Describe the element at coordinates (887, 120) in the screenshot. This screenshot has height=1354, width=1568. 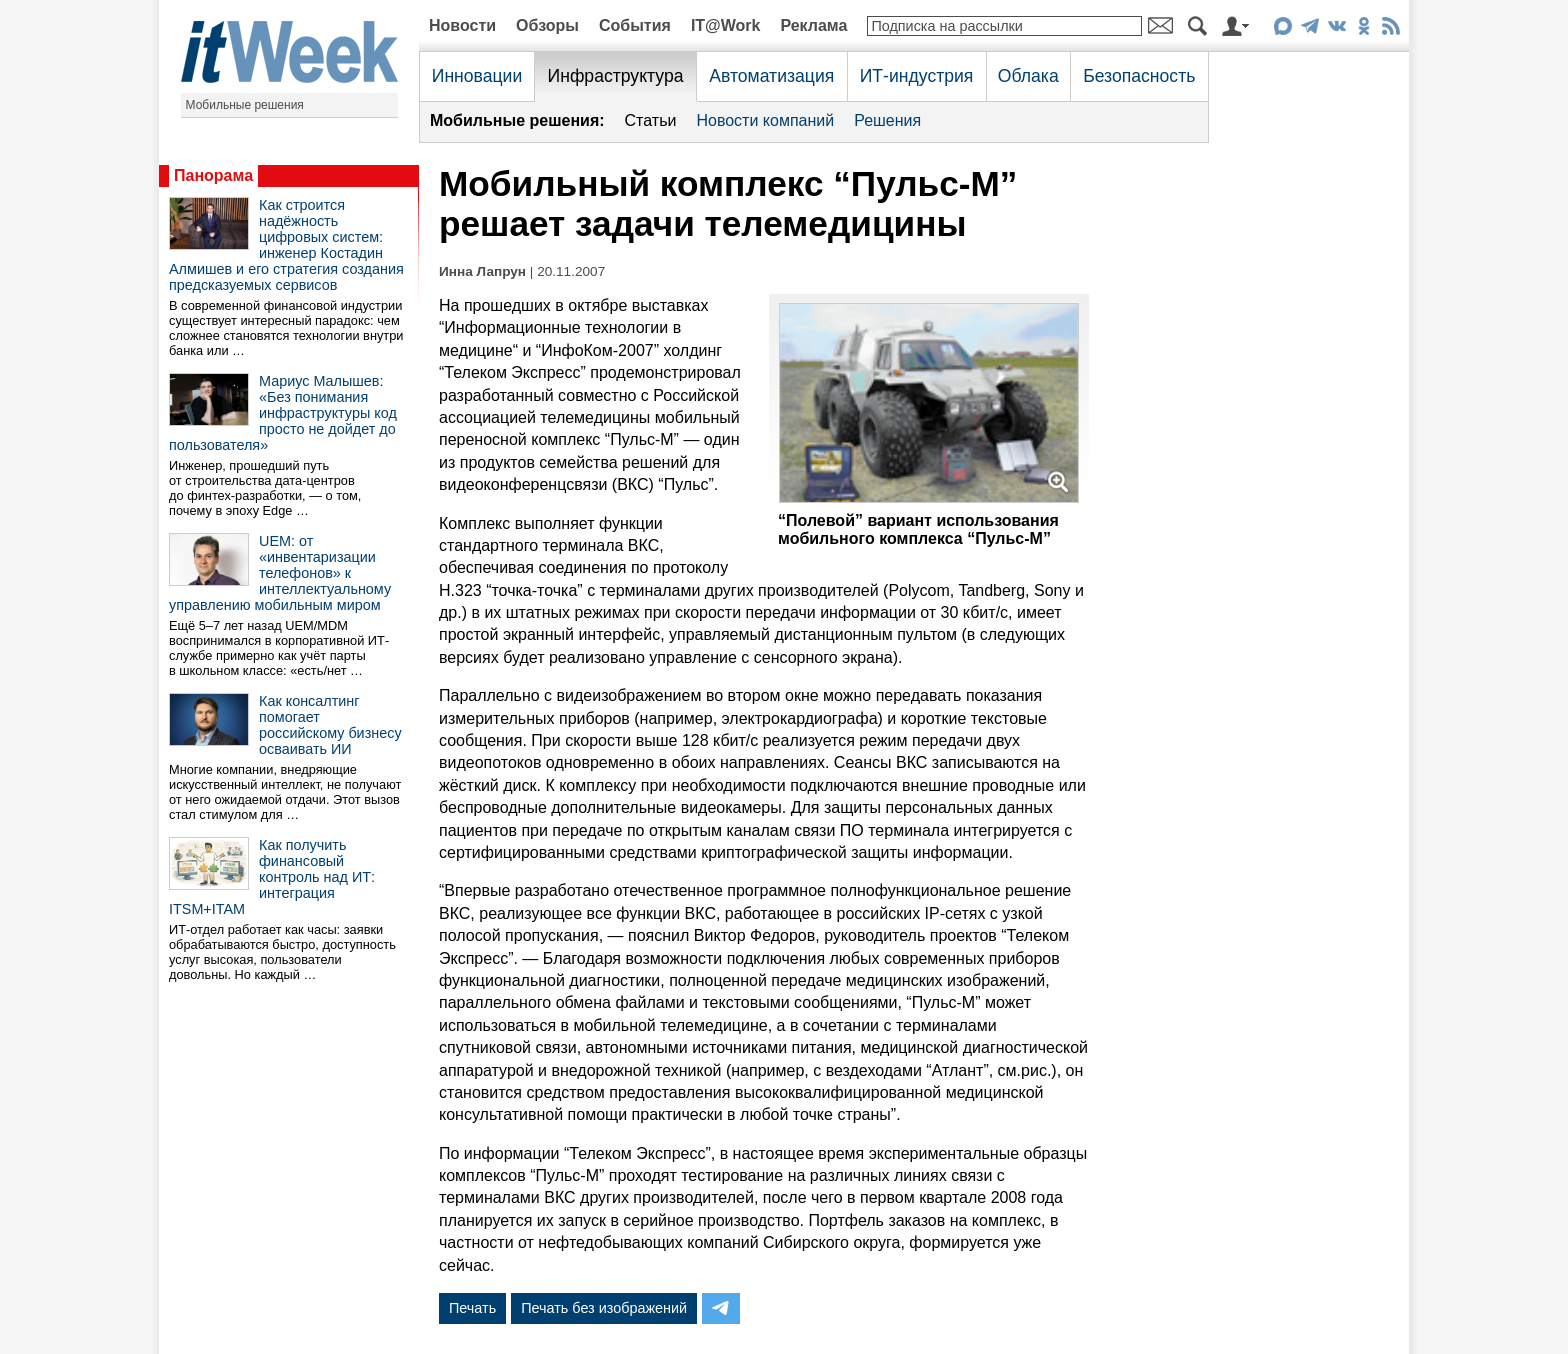
I see `Решения` at that location.